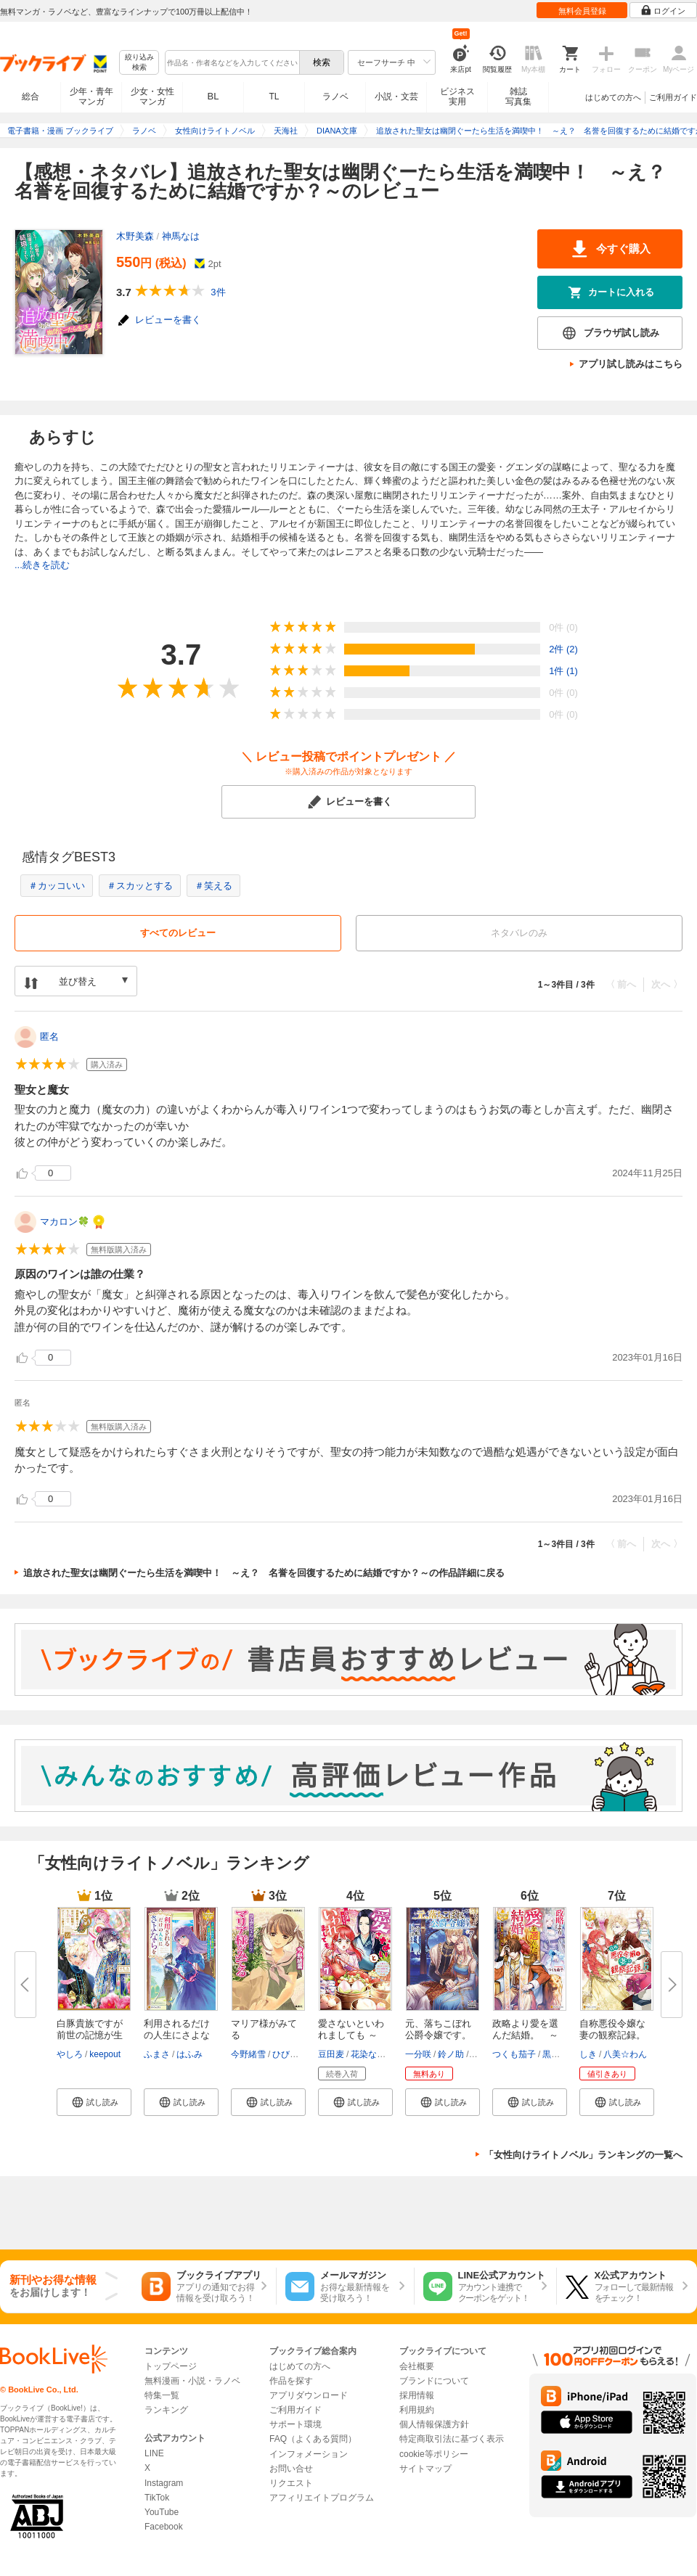 The height and width of the screenshot is (2576, 697). Describe the element at coordinates (434, 2381) in the screenshot. I see `ブランドについて` at that location.